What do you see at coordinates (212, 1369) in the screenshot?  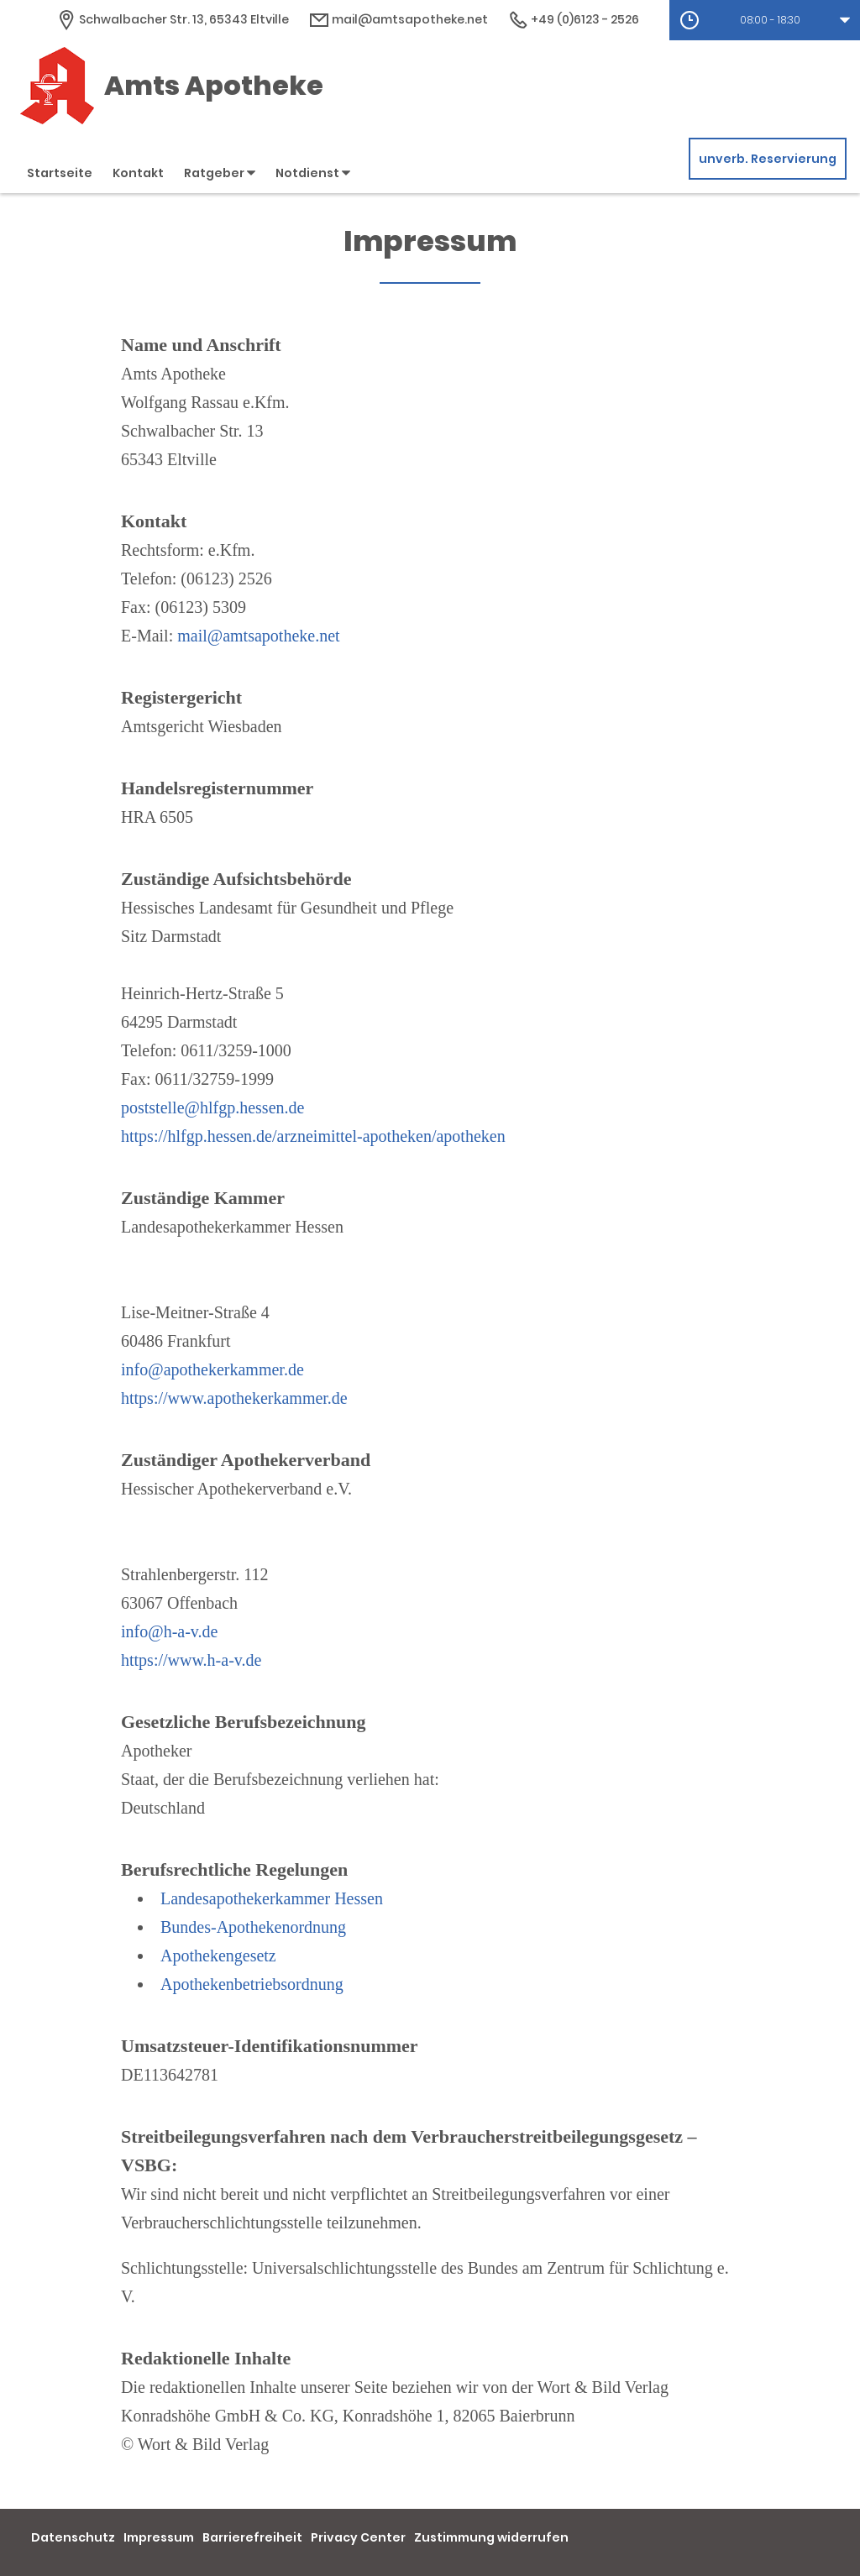 I see `info@apothekerkammer.de` at bounding box center [212, 1369].